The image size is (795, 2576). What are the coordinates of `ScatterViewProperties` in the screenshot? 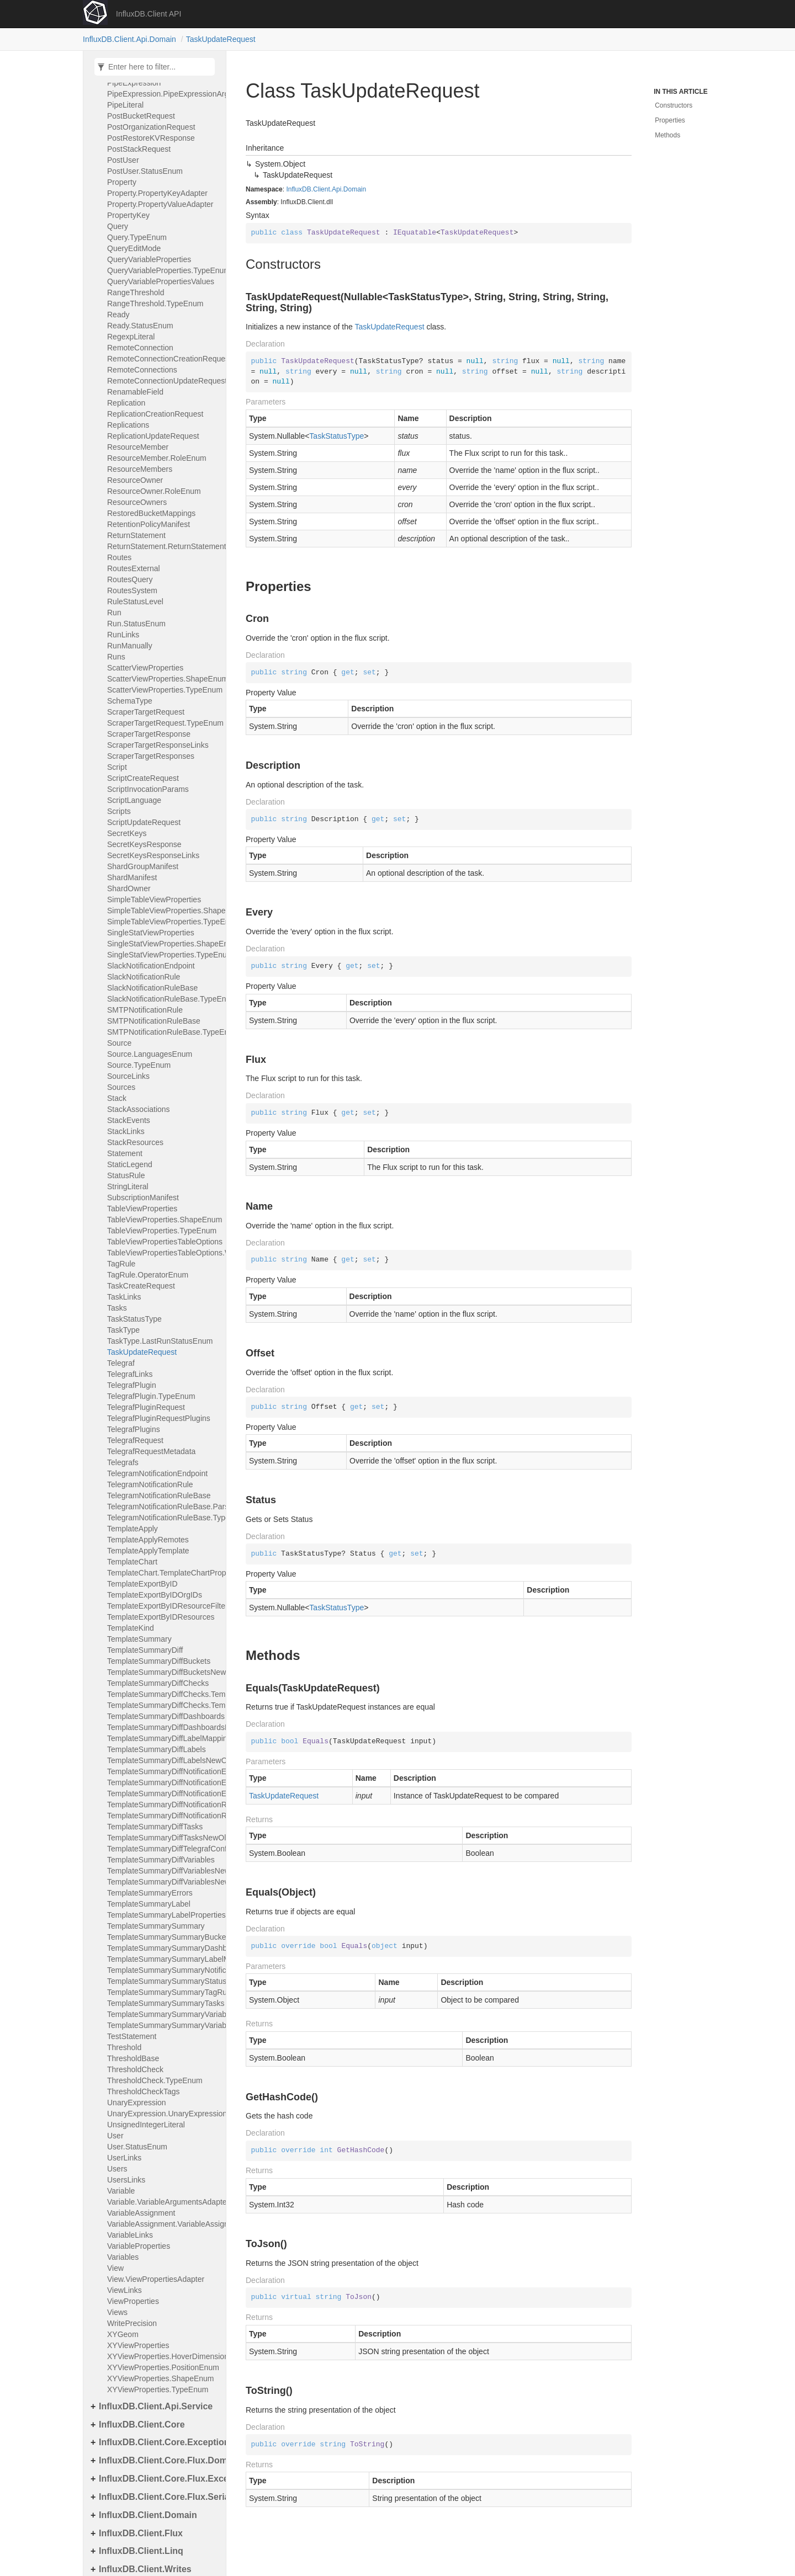 It's located at (145, 667).